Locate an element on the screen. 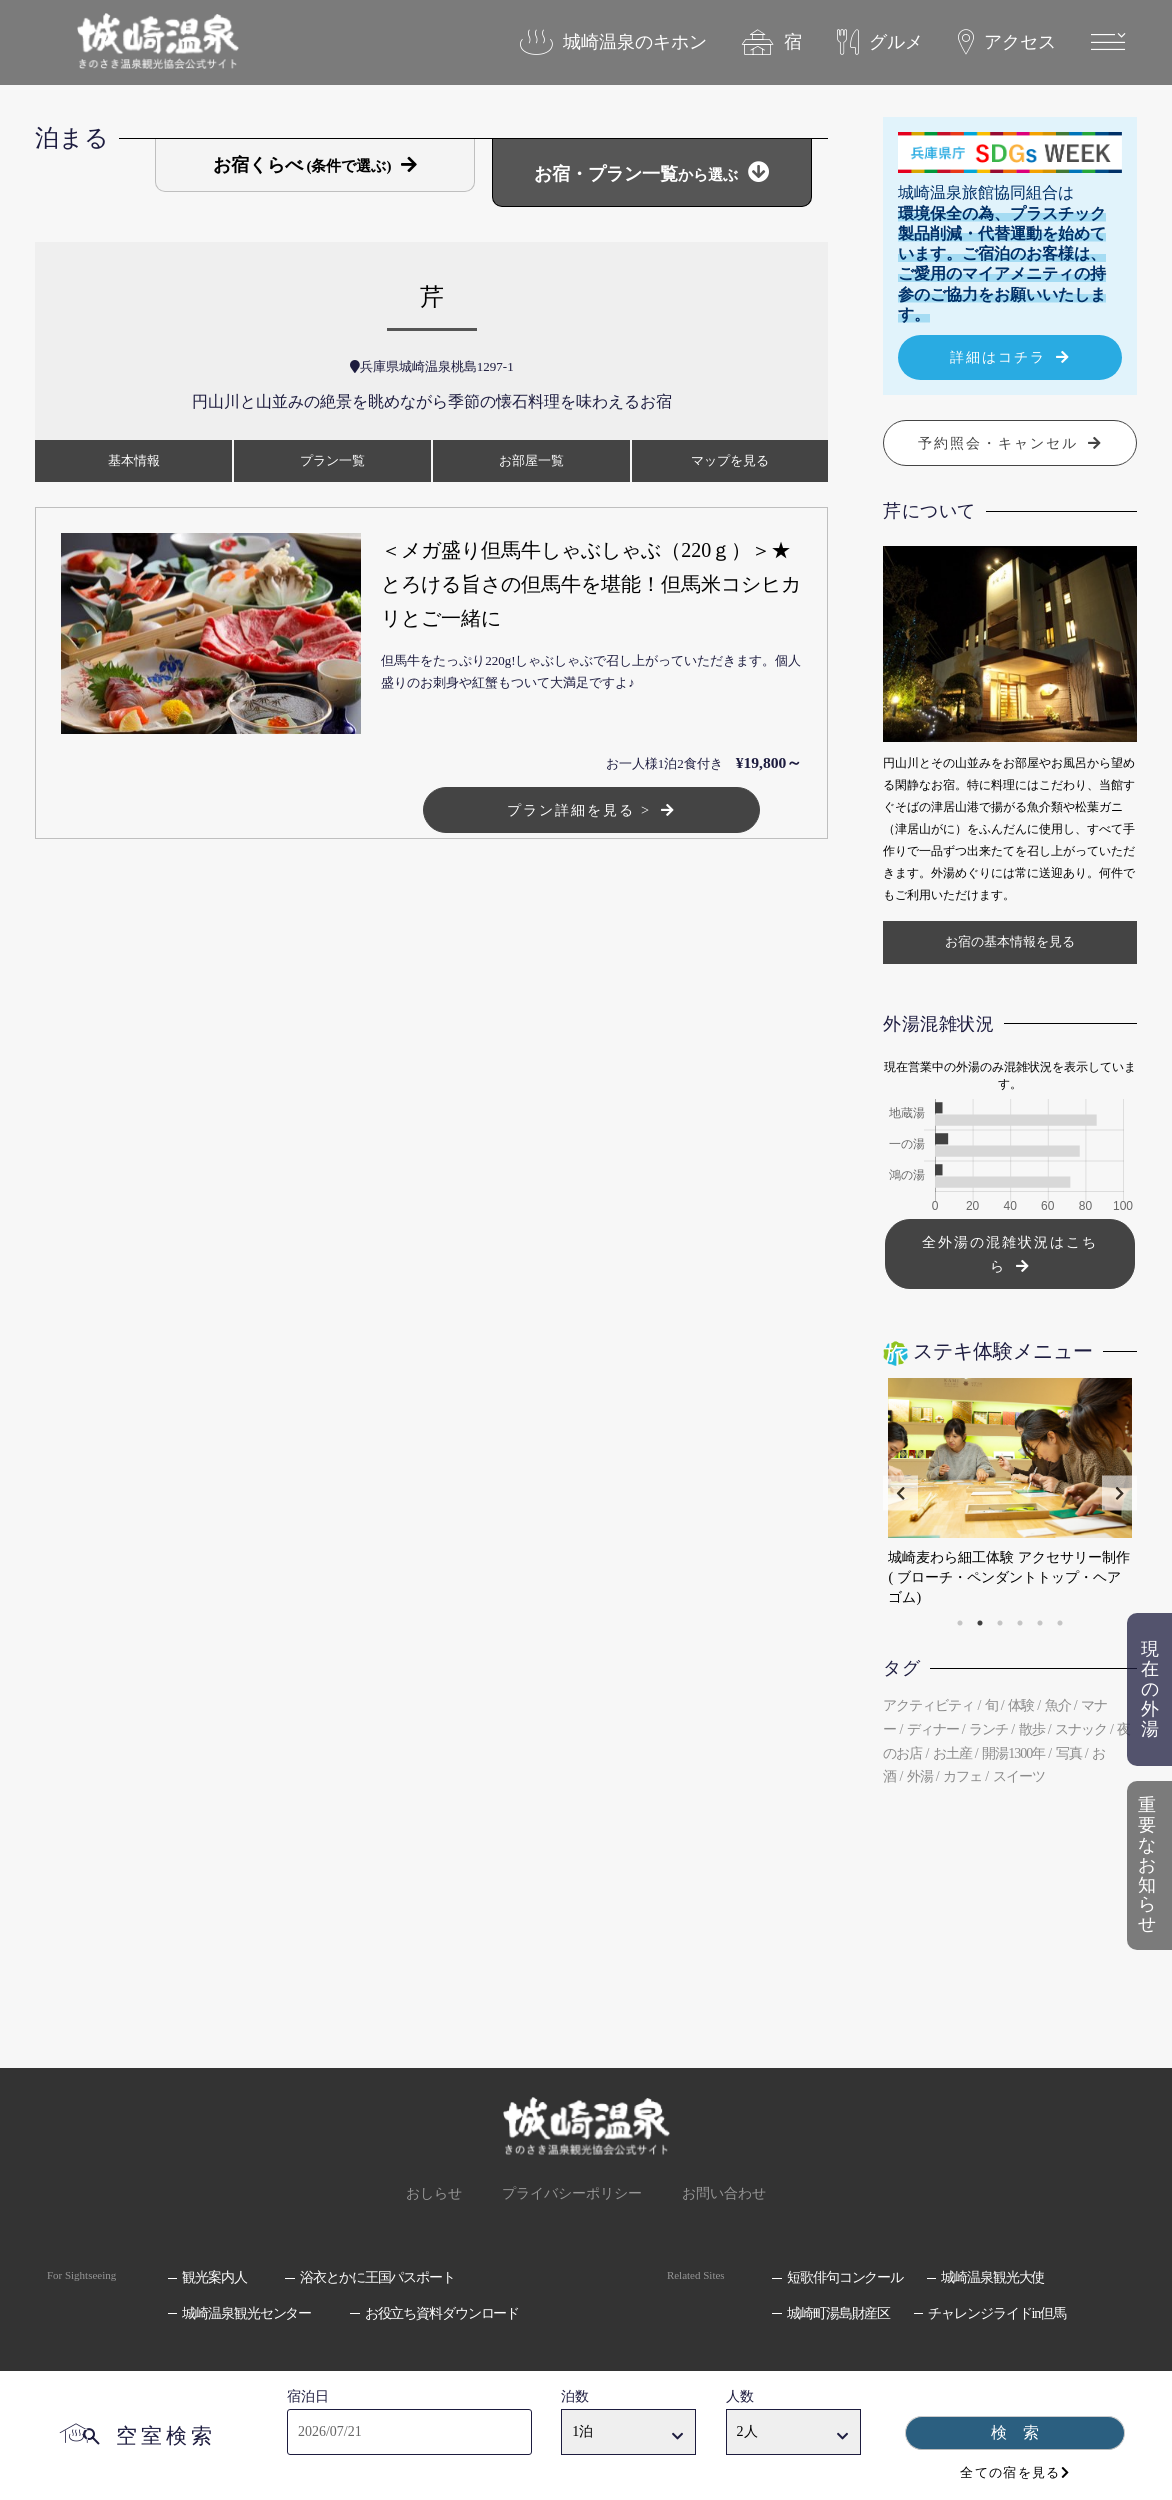 The image size is (1172, 2500). 6 [tab] is located at coordinates (1060, 1623).